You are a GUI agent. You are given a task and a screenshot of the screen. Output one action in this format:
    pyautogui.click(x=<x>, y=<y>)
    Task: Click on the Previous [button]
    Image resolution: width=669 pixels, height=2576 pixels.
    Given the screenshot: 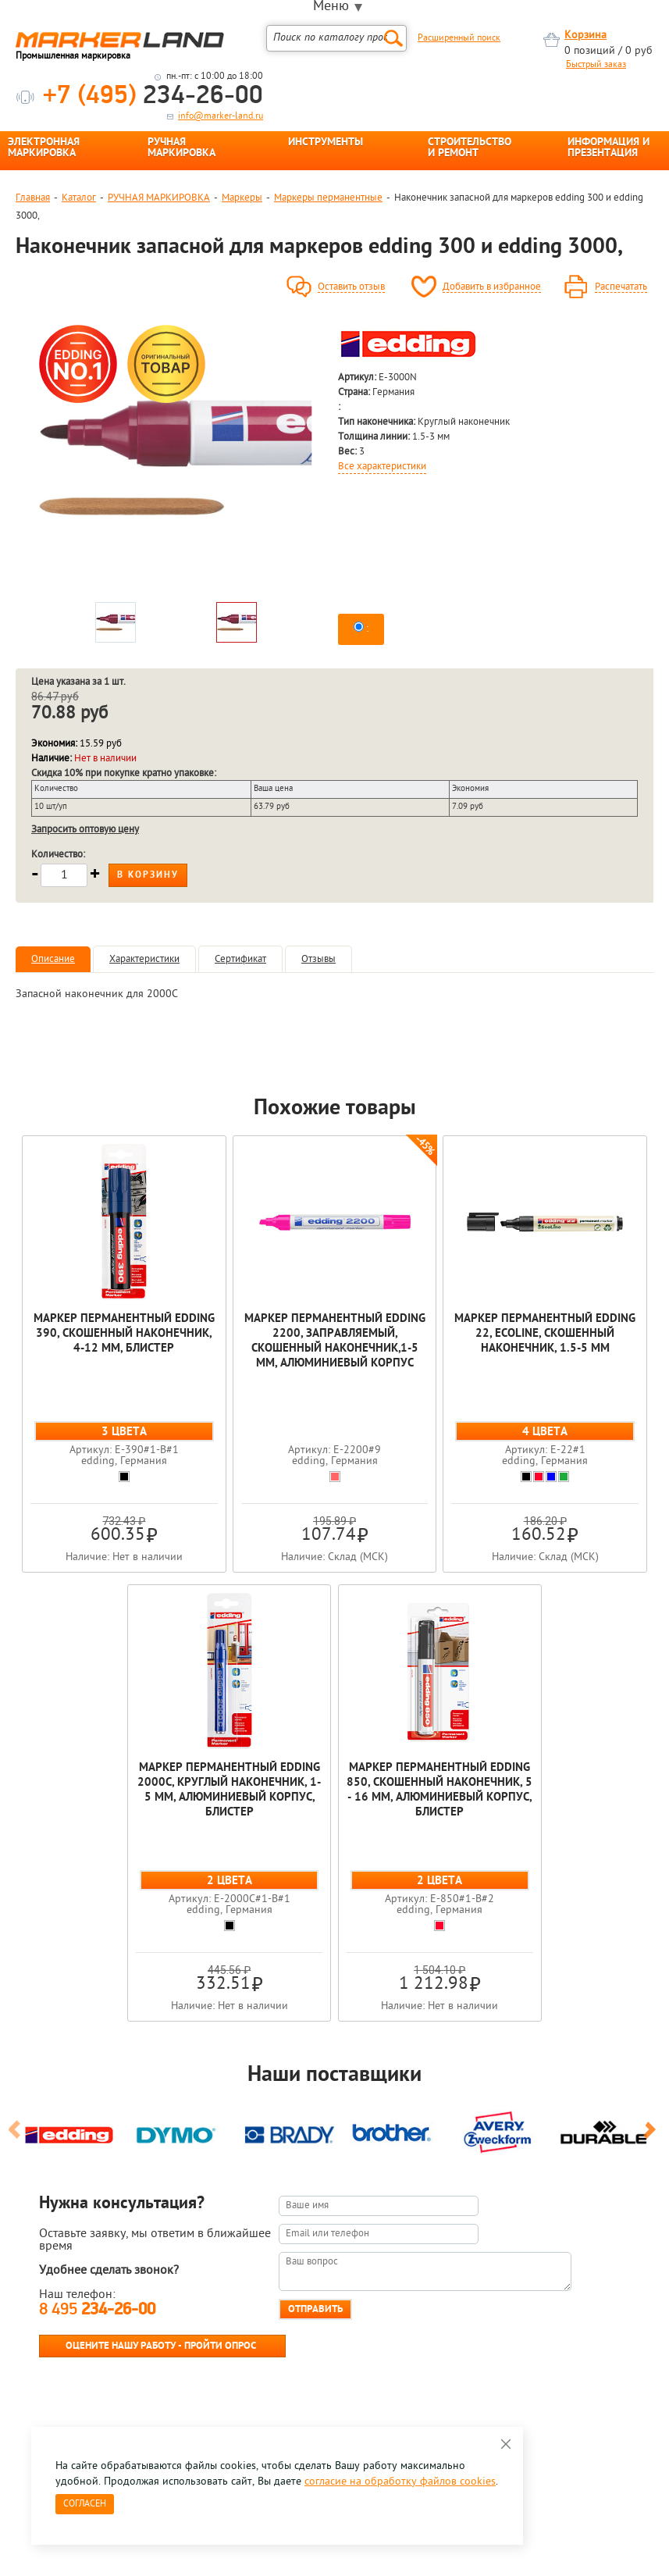 What is the action you would take?
    pyautogui.click(x=17, y=2136)
    